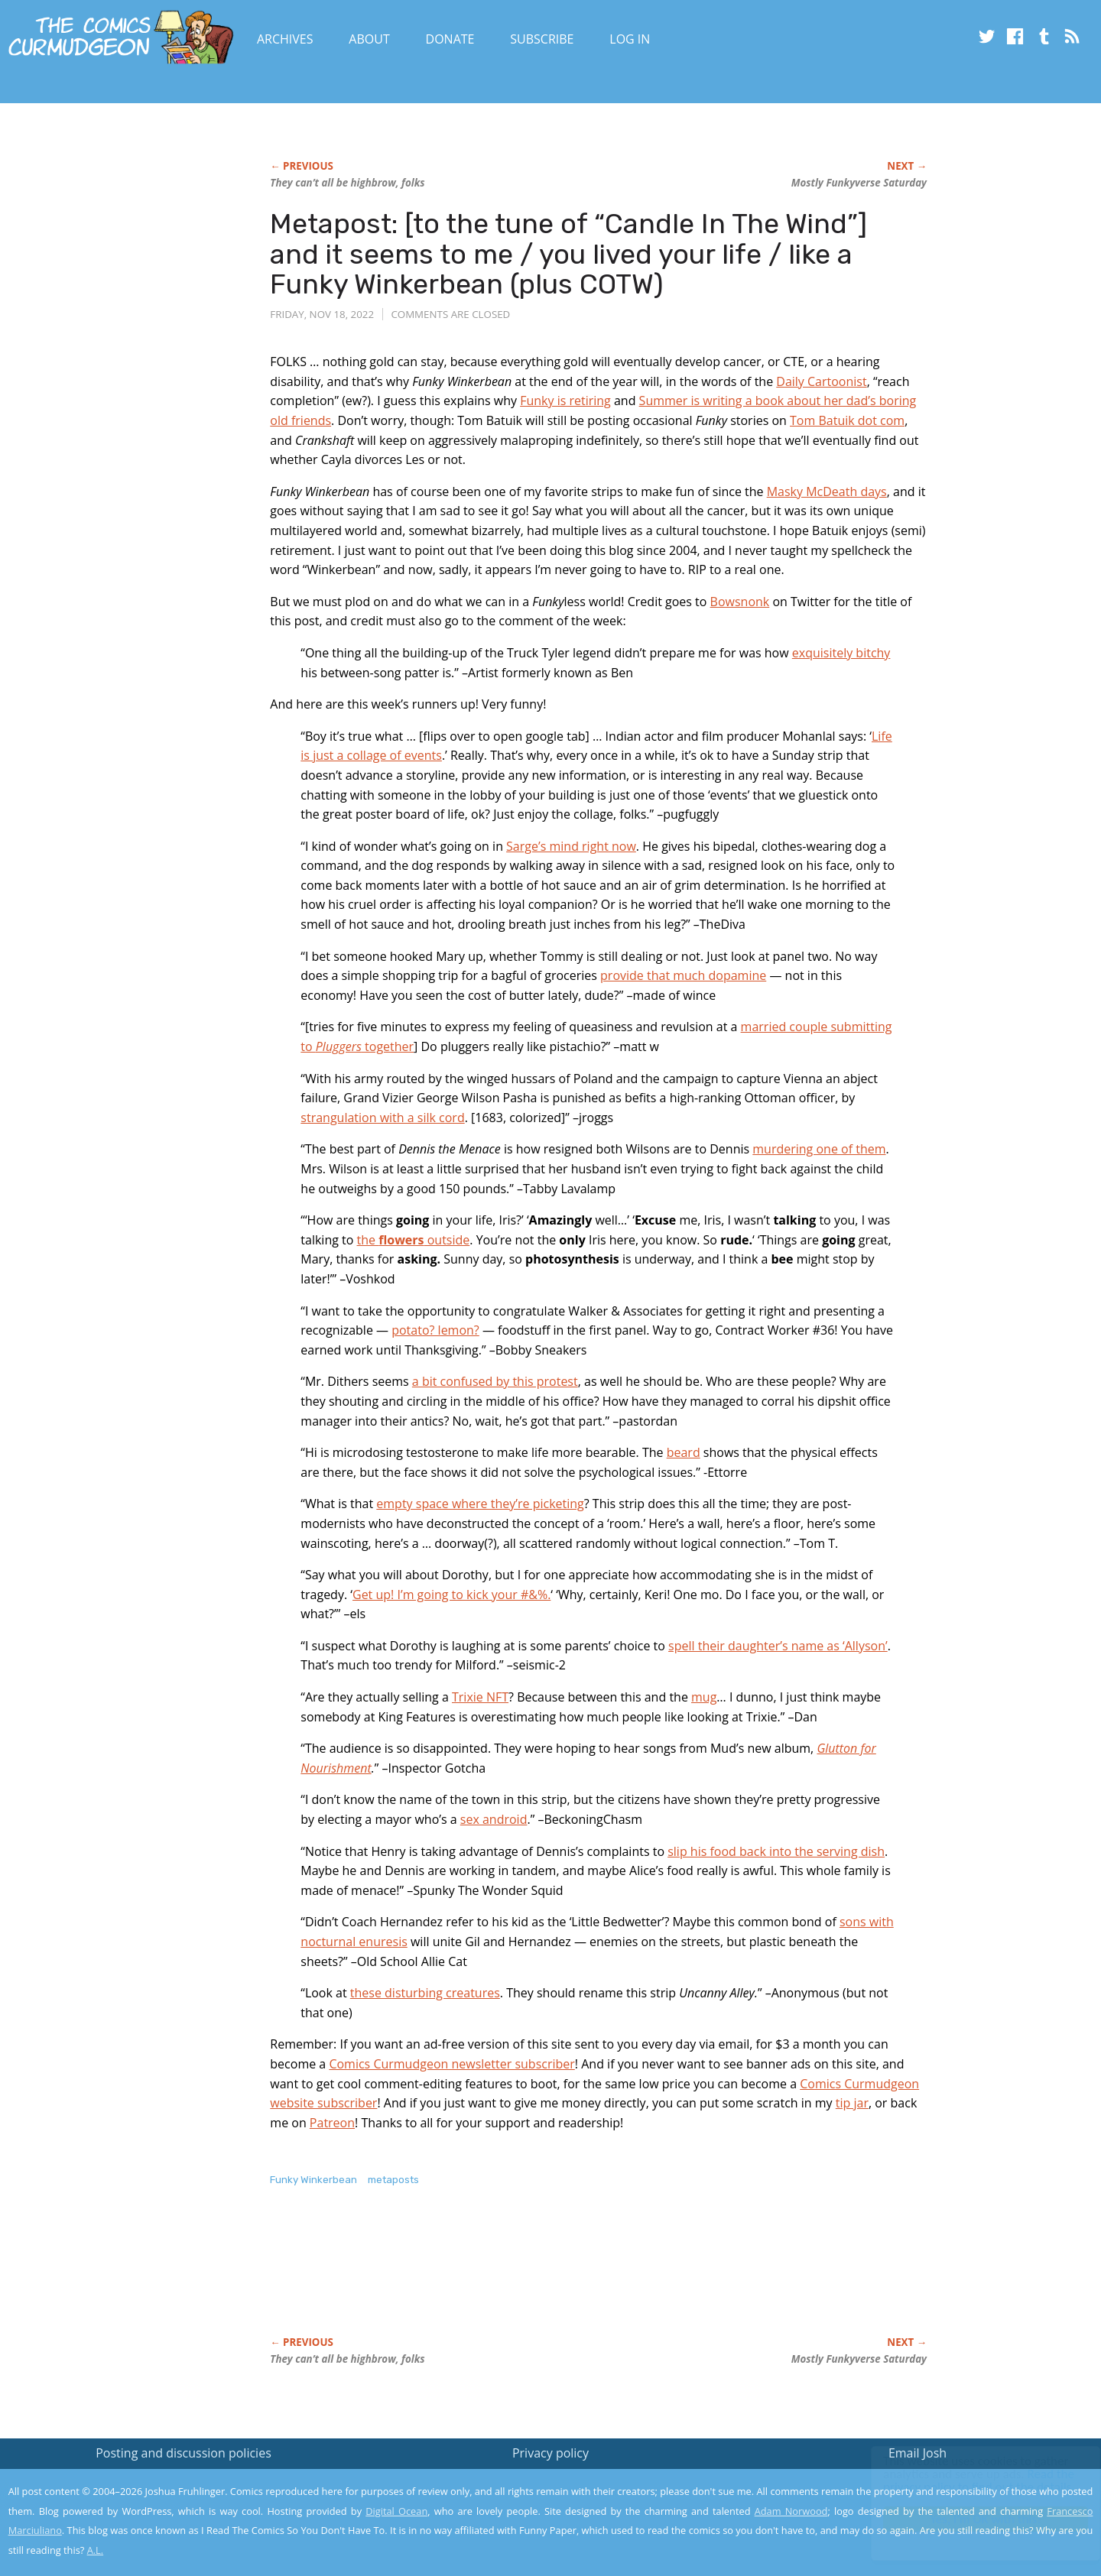 The height and width of the screenshot is (2576, 1101). What do you see at coordinates (396, 2511) in the screenshot?
I see `Digital Ocean` at bounding box center [396, 2511].